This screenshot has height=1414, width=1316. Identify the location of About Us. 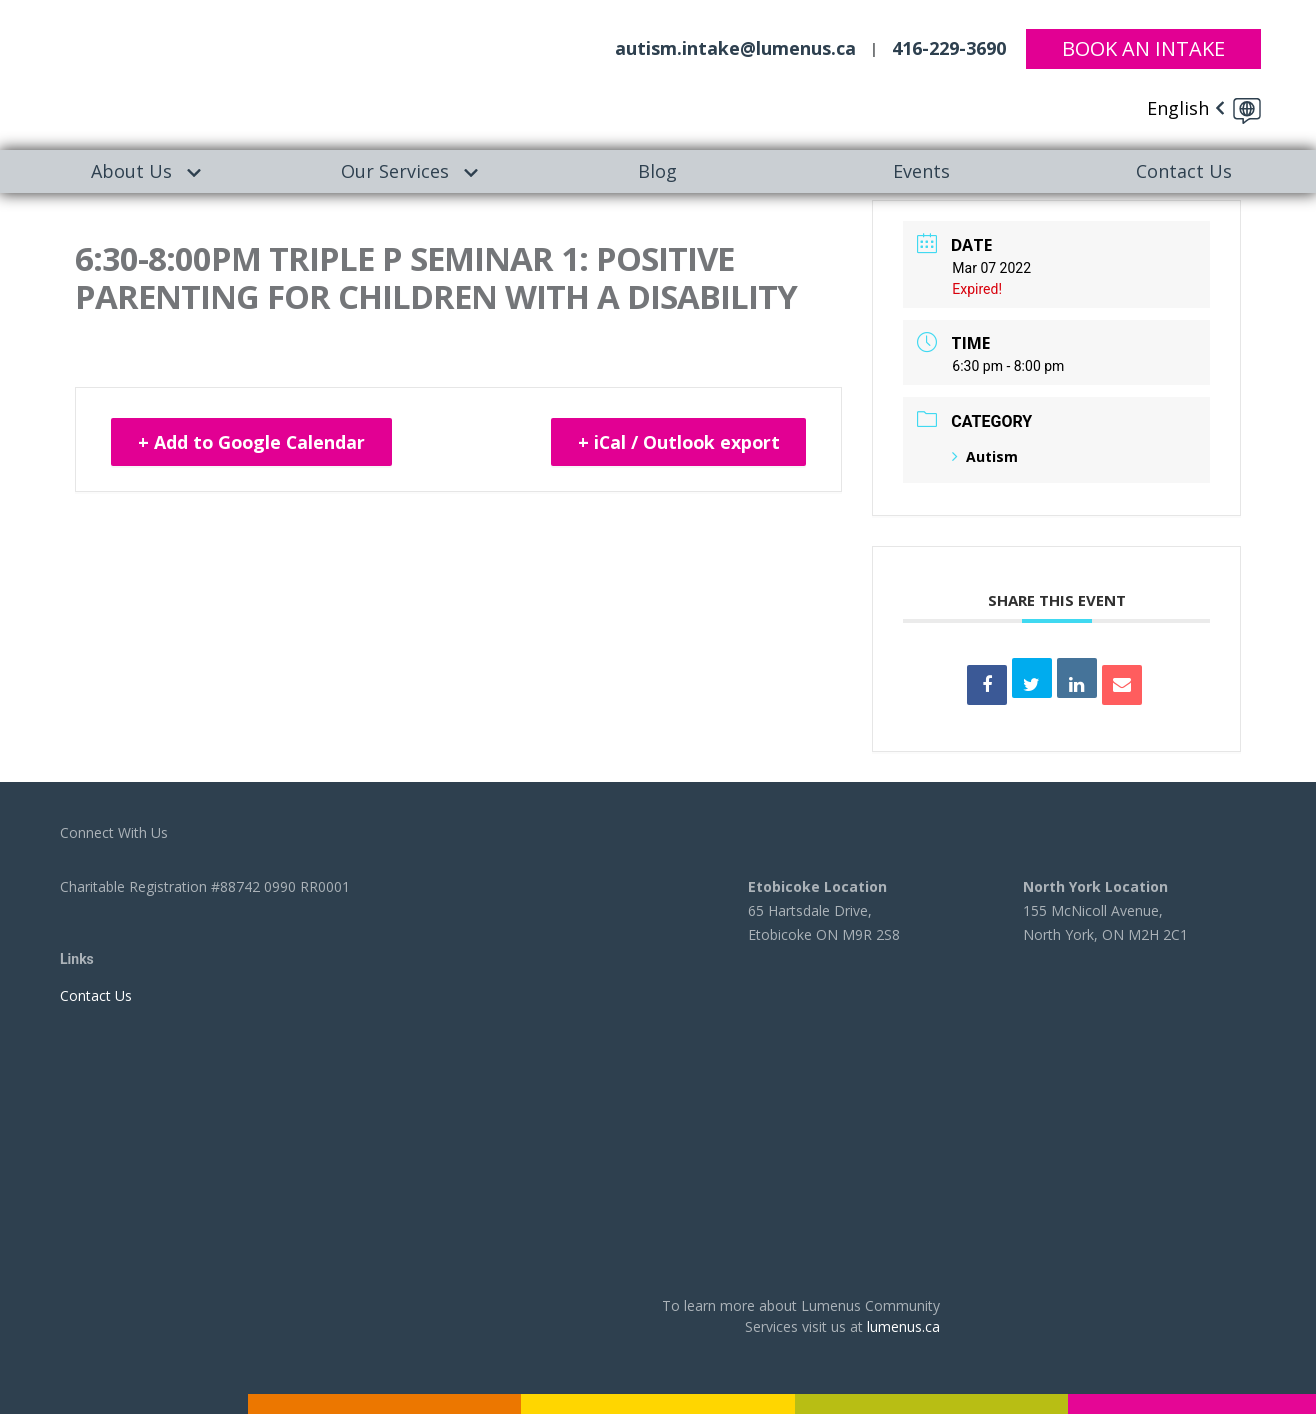
(131, 171).